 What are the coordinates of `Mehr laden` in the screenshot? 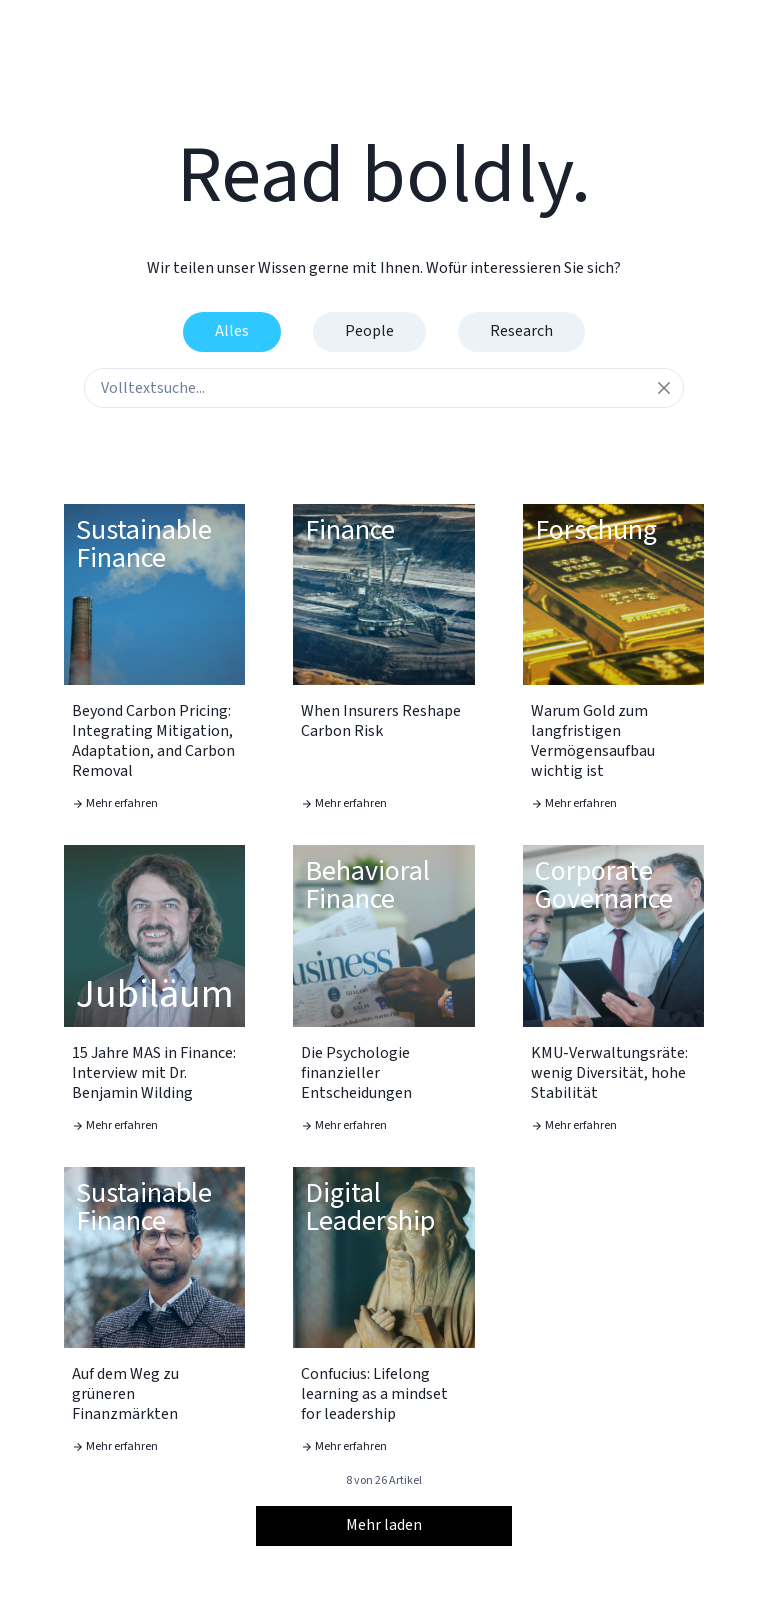 It's located at (384, 1525).